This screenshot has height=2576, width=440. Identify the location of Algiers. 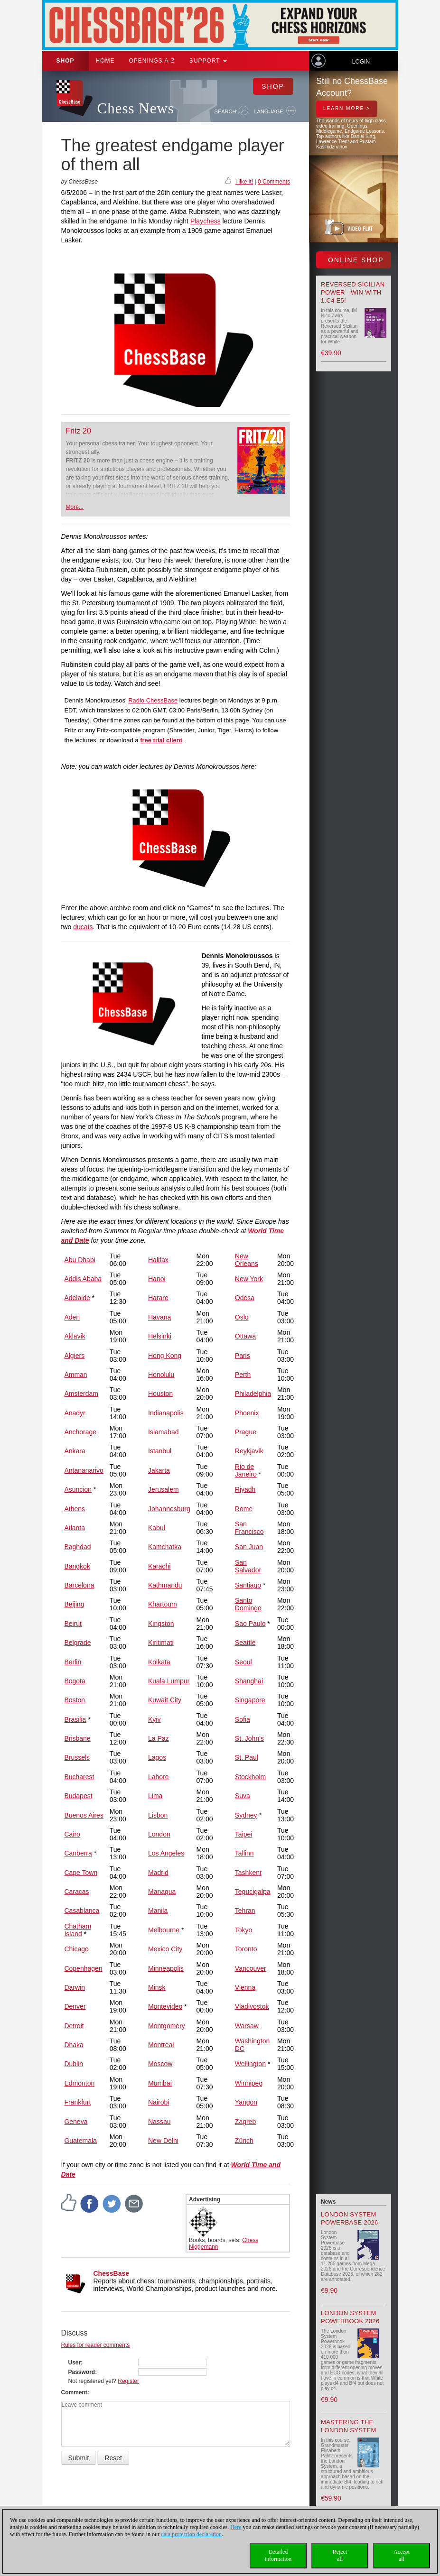
(74, 1355).